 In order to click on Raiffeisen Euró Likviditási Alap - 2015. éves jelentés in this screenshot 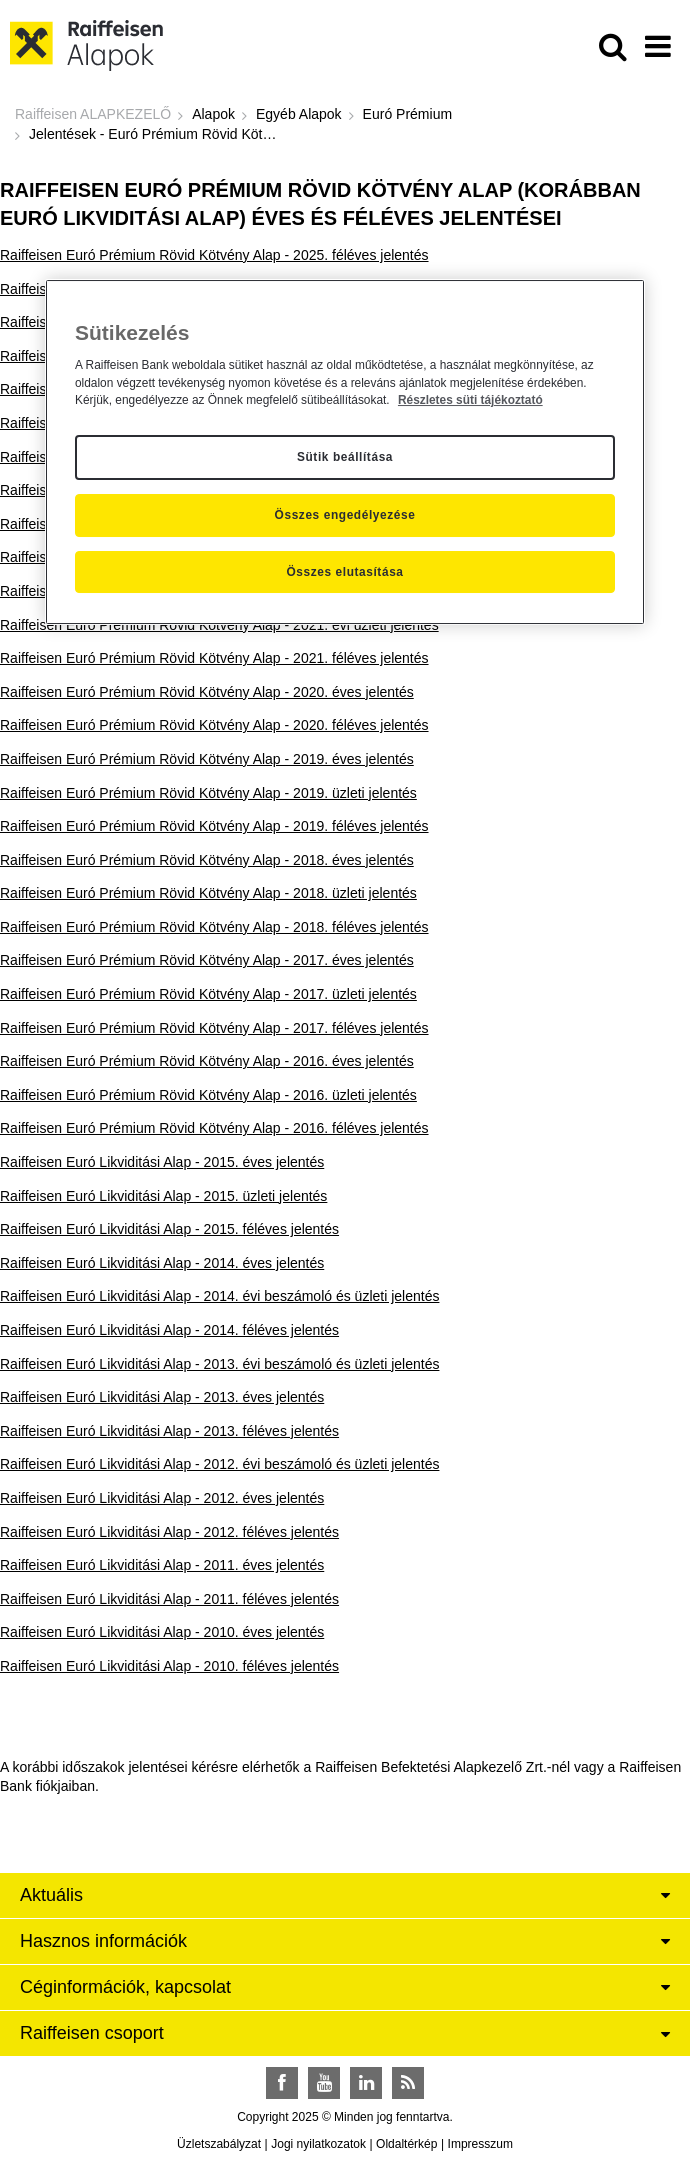, I will do `click(162, 1162)`.